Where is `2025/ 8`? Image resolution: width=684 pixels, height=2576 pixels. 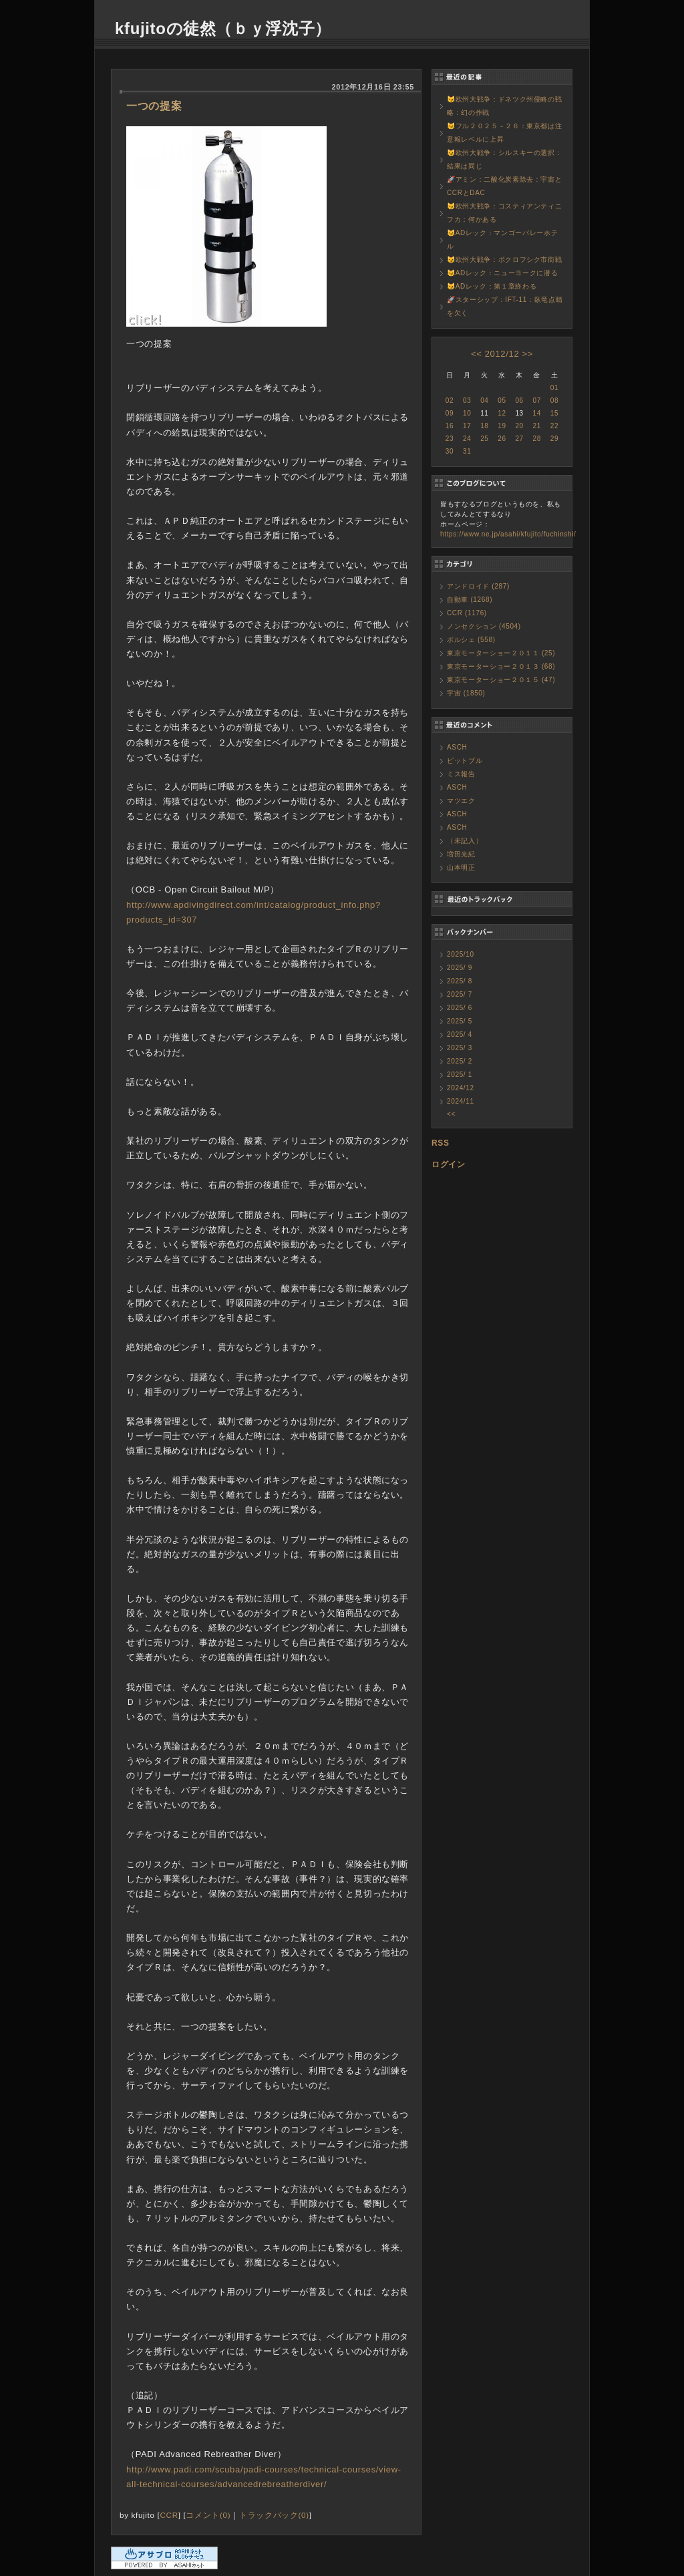 2025/ 8 is located at coordinates (459, 981).